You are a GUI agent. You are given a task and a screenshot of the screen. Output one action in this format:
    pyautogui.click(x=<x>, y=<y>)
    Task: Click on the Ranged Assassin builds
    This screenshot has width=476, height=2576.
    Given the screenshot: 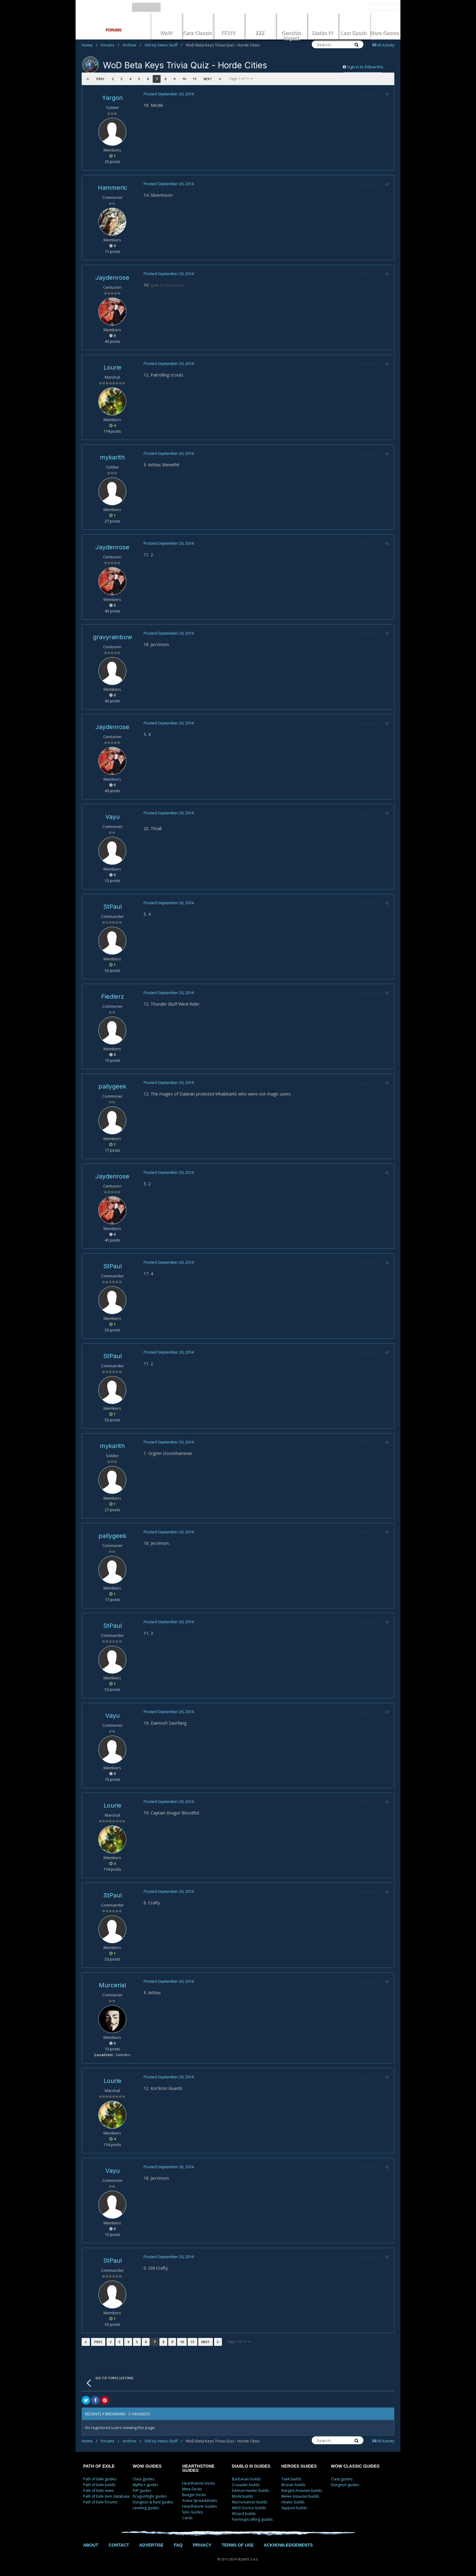 What is the action you would take?
    pyautogui.click(x=301, y=2490)
    